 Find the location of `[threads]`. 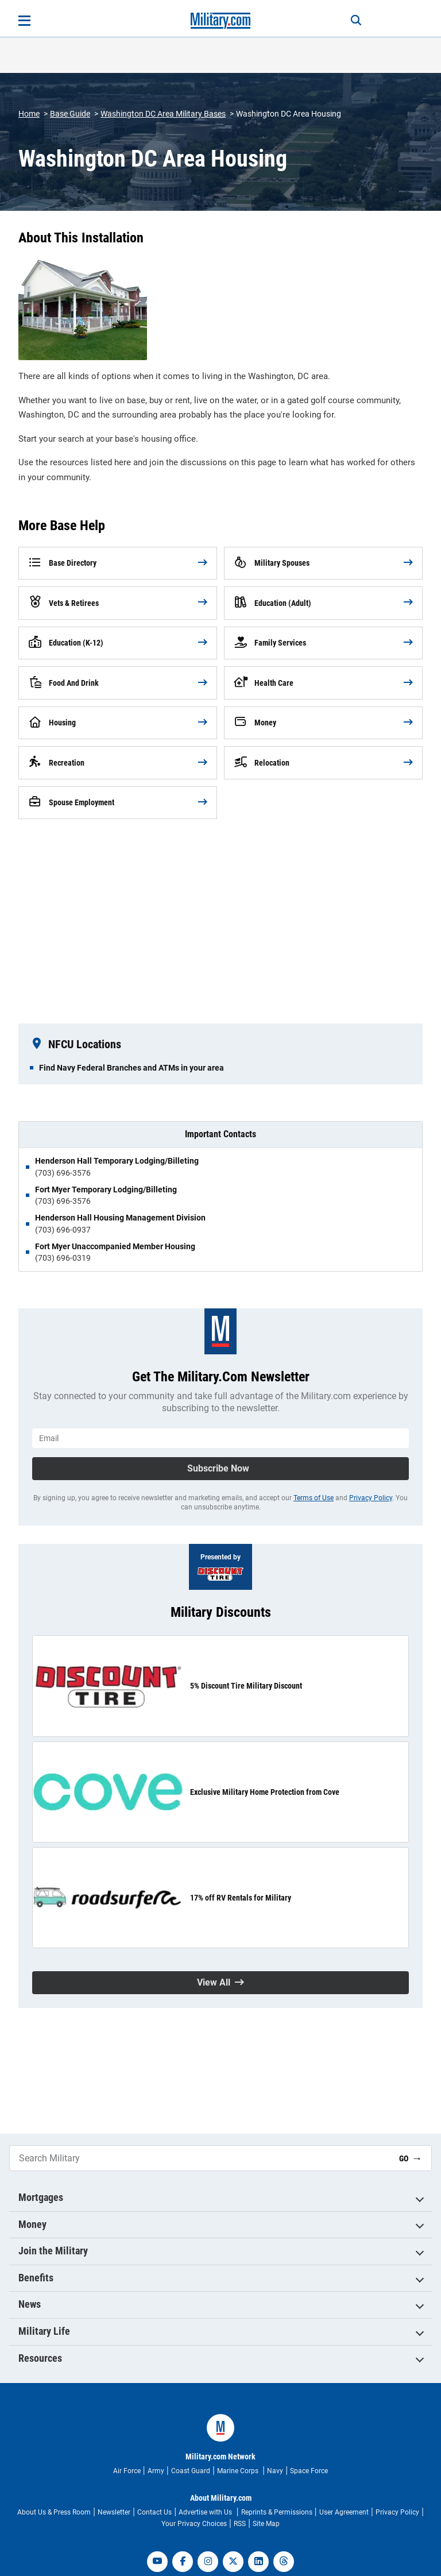

[threads] is located at coordinates (283, 2561).